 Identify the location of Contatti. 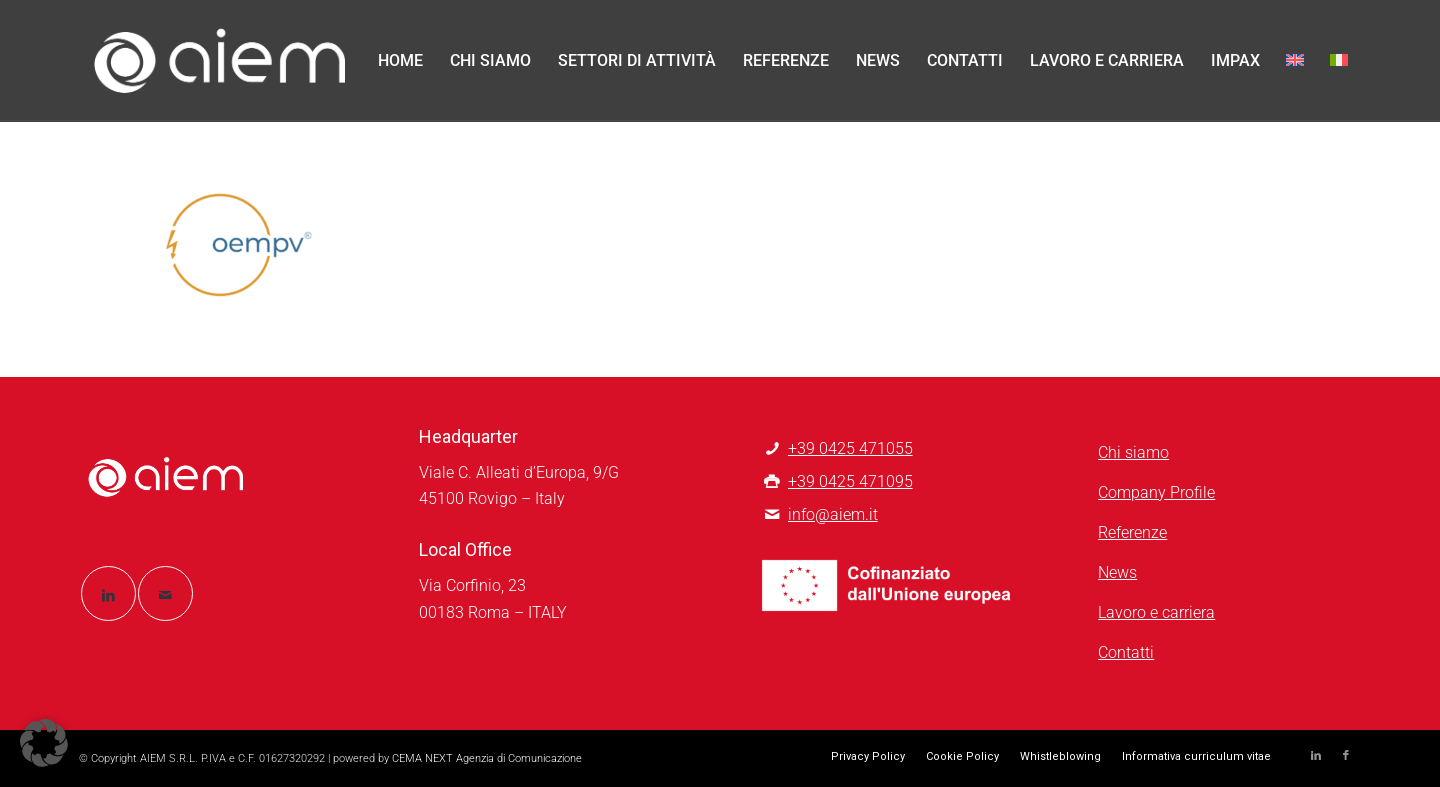
(1126, 652).